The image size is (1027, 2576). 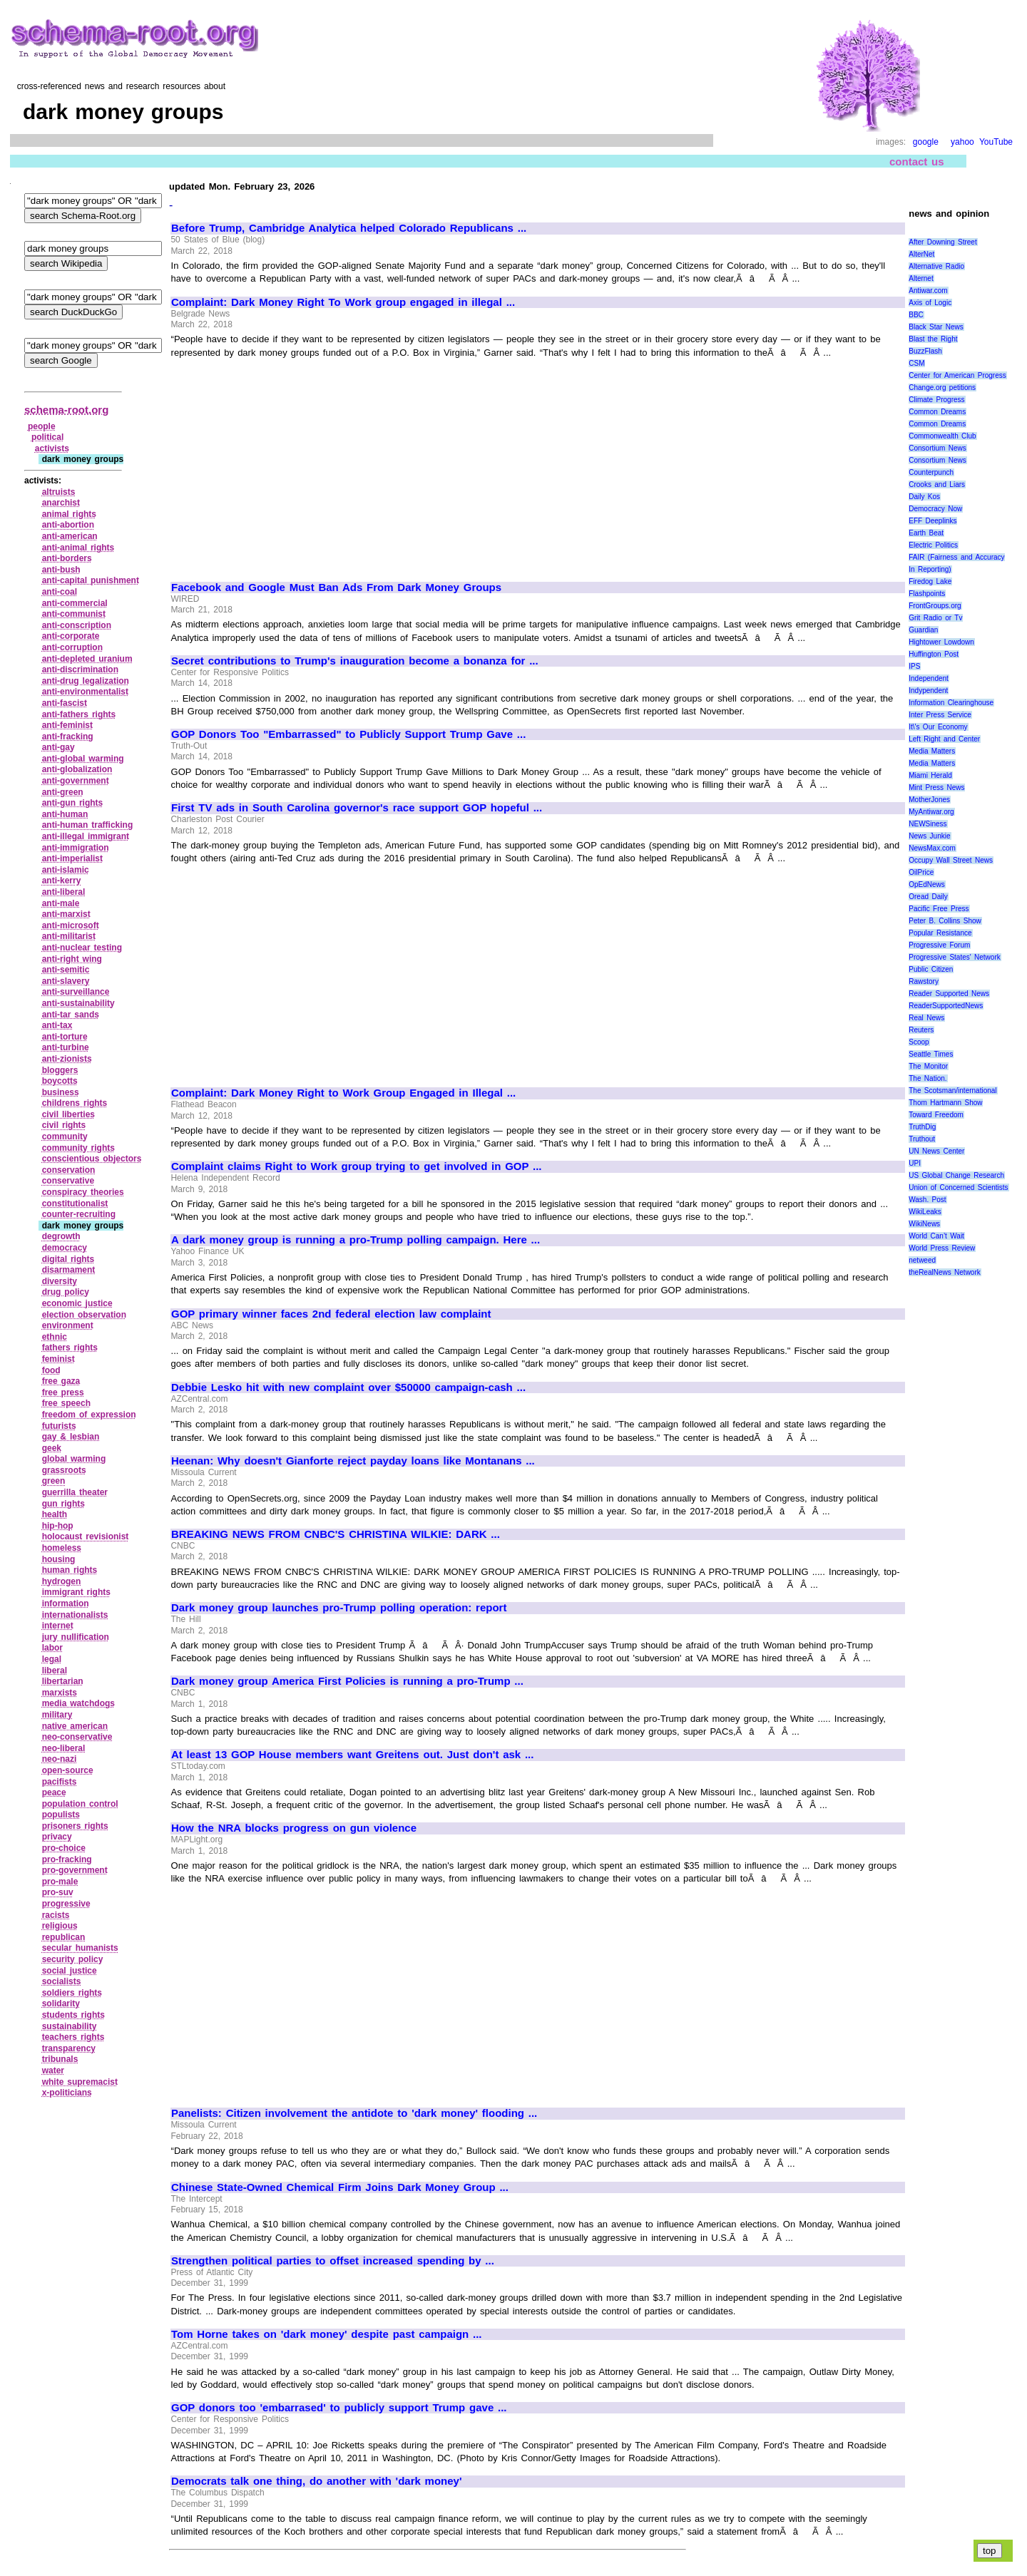 What do you see at coordinates (915, 1163) in the screenshot?
I see `UPI` at bounding box center [915, 1163].